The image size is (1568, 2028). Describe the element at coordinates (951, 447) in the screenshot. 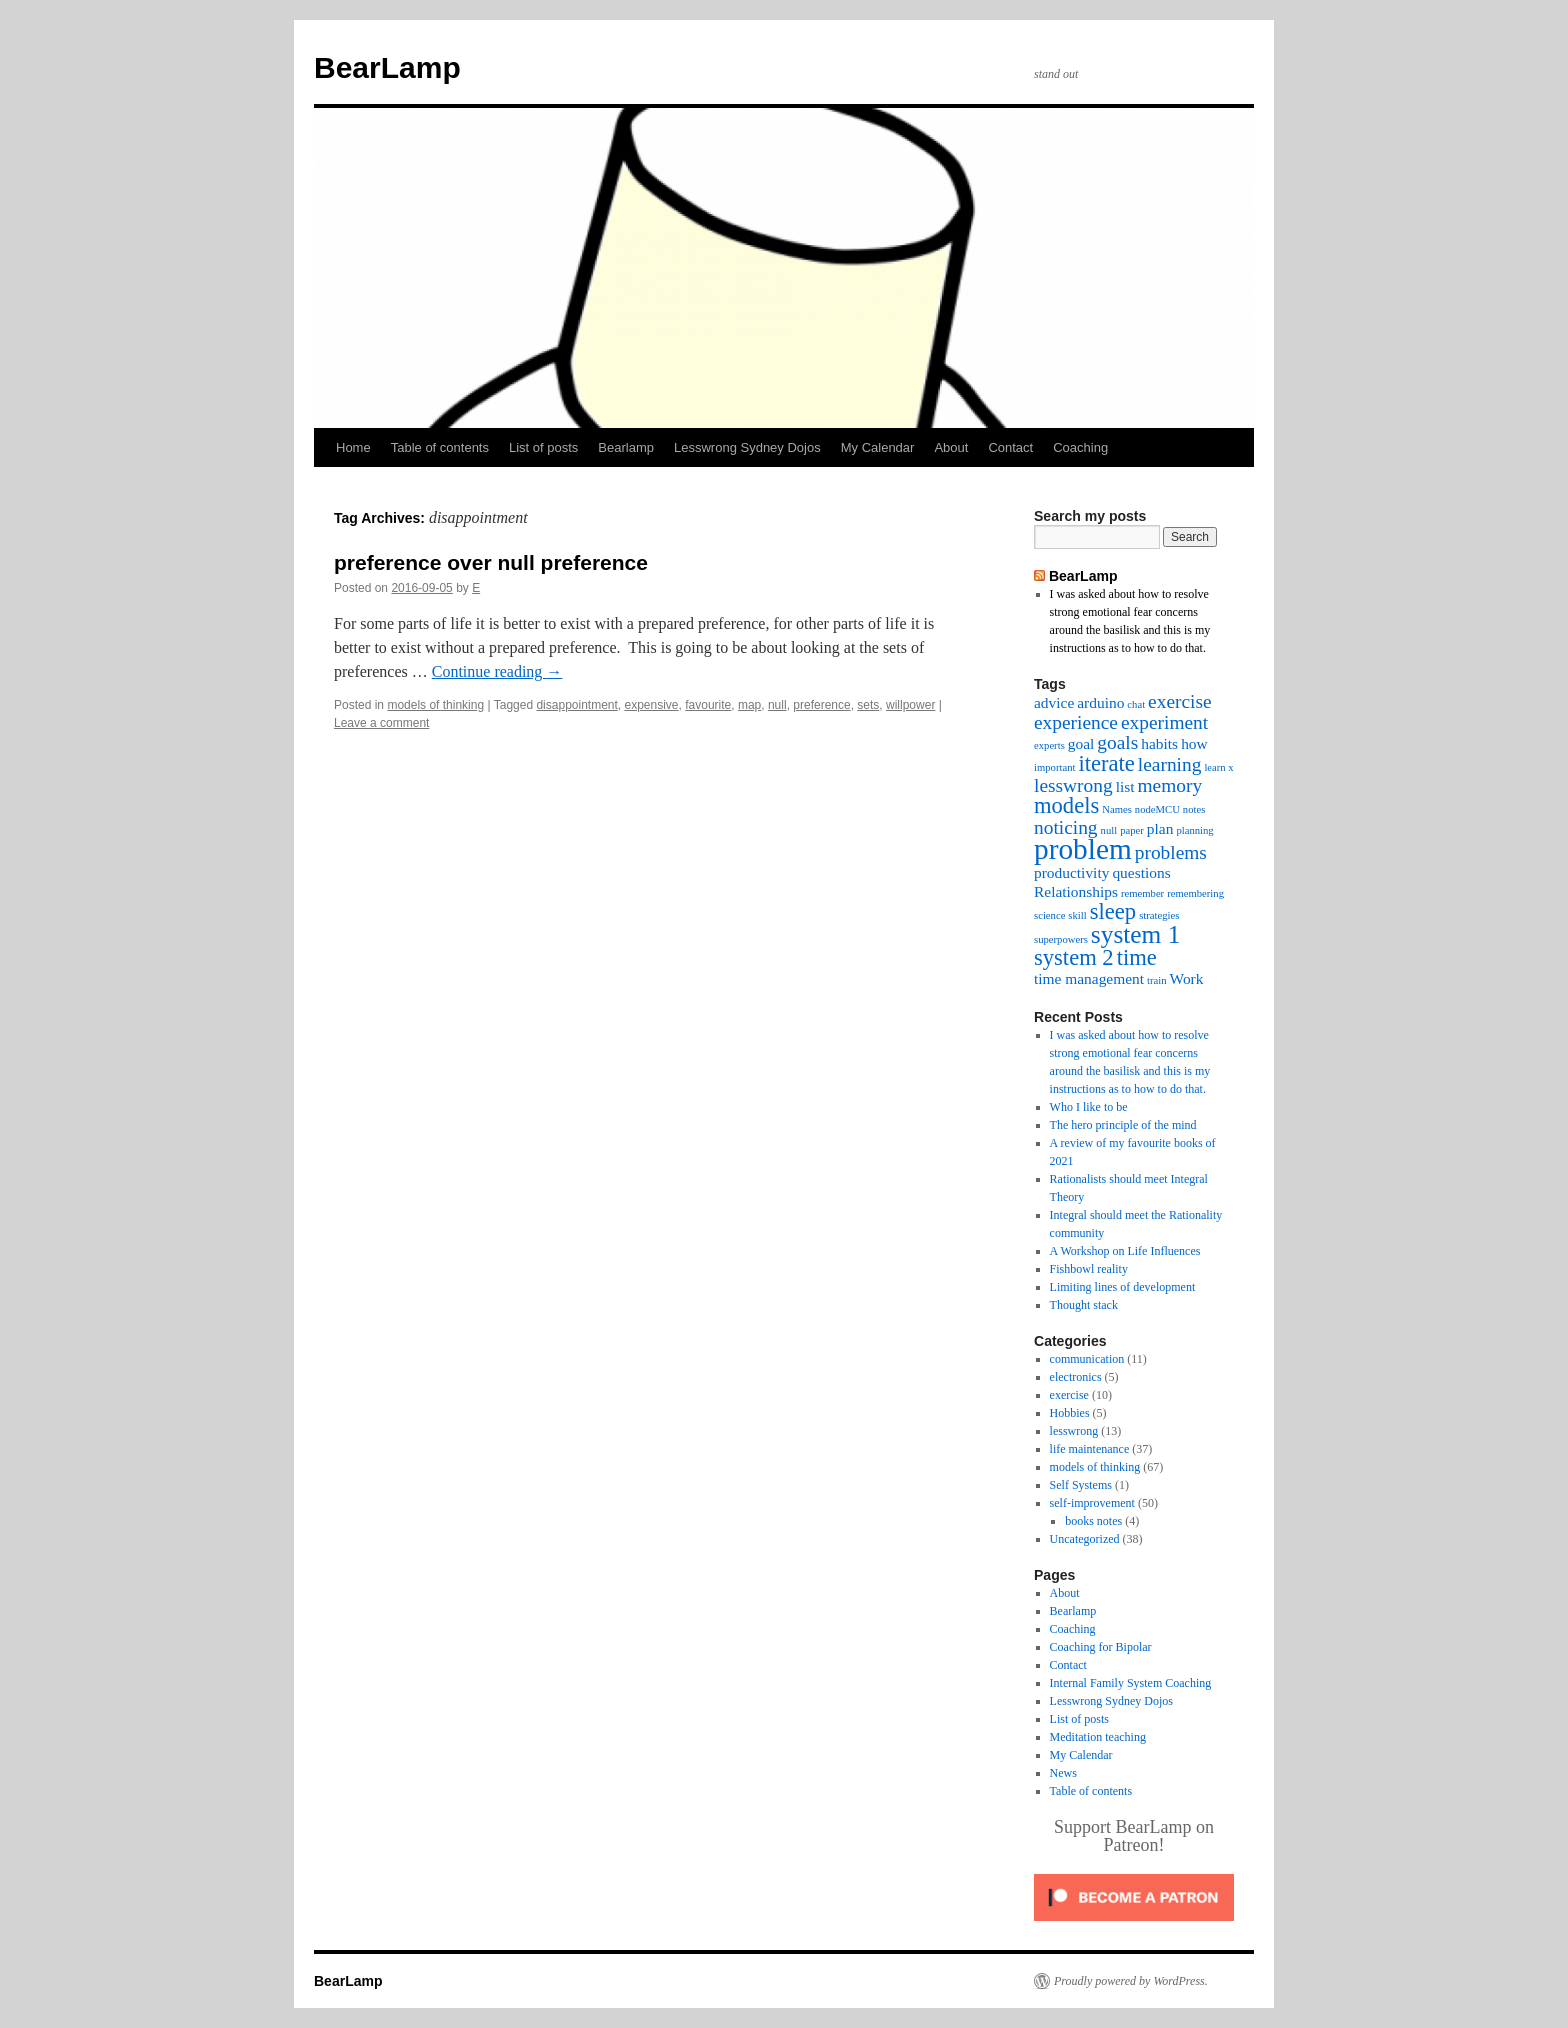

I see `About` at that location.